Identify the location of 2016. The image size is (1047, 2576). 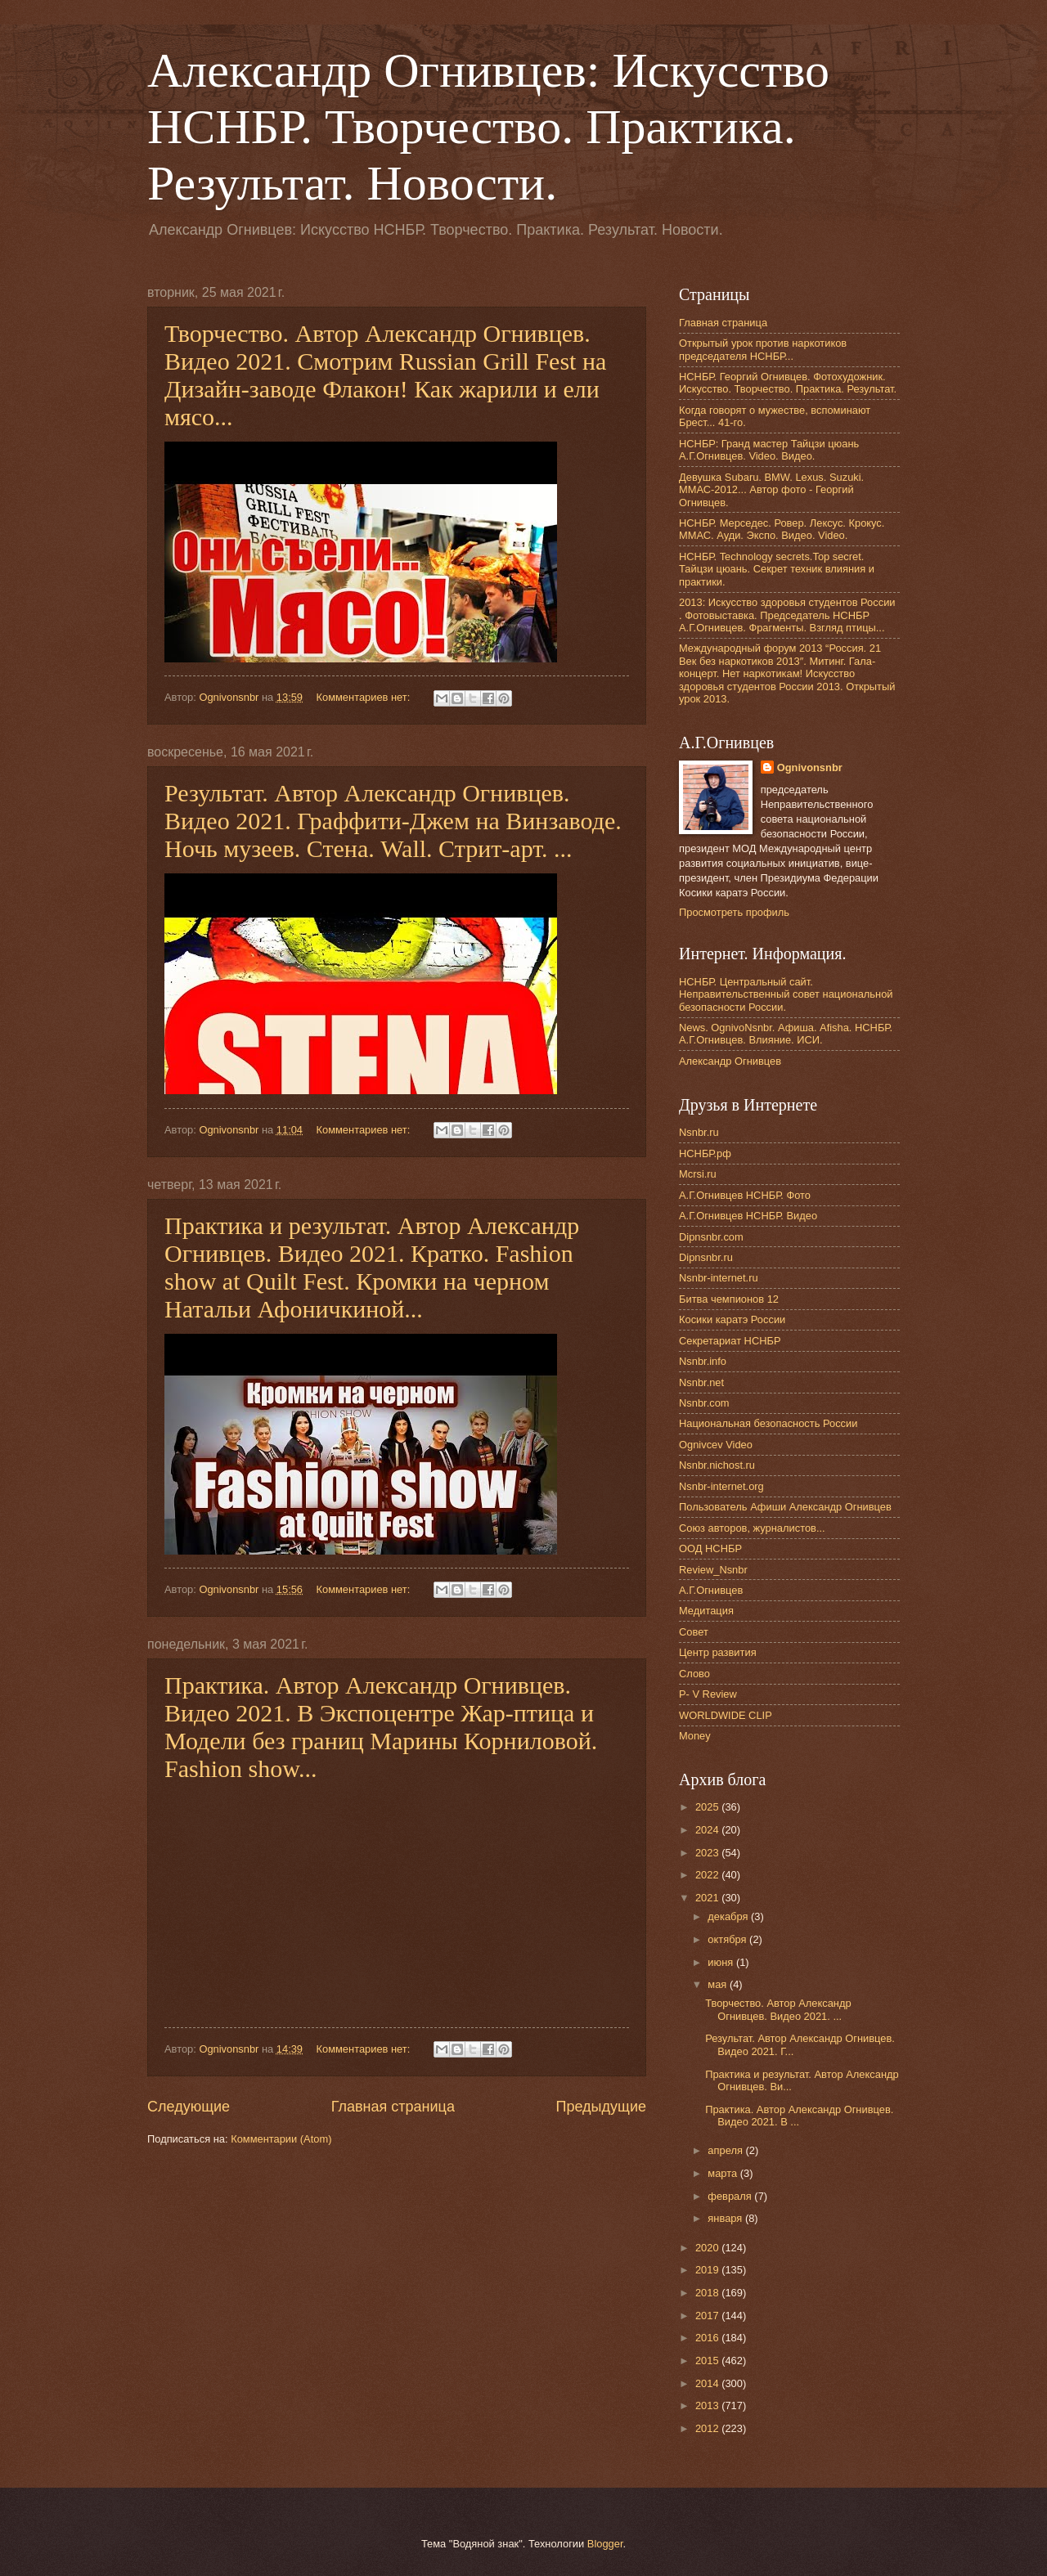
(708, 2337).